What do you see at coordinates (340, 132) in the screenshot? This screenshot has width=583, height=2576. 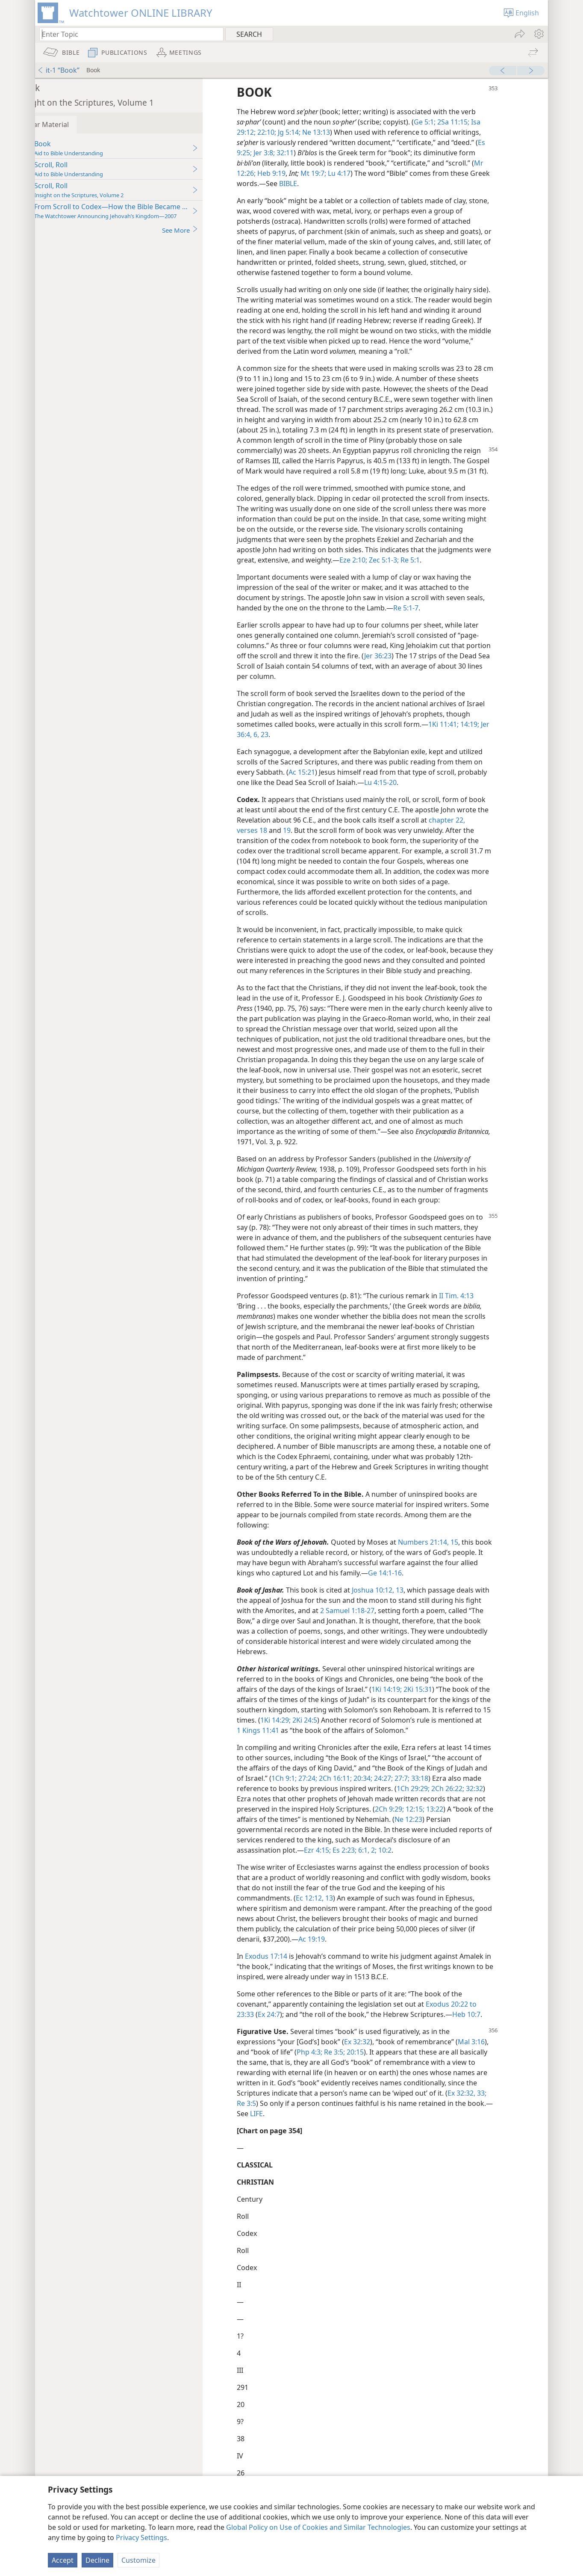 I see `Ne 13:13` at bounding box center [340, 132].